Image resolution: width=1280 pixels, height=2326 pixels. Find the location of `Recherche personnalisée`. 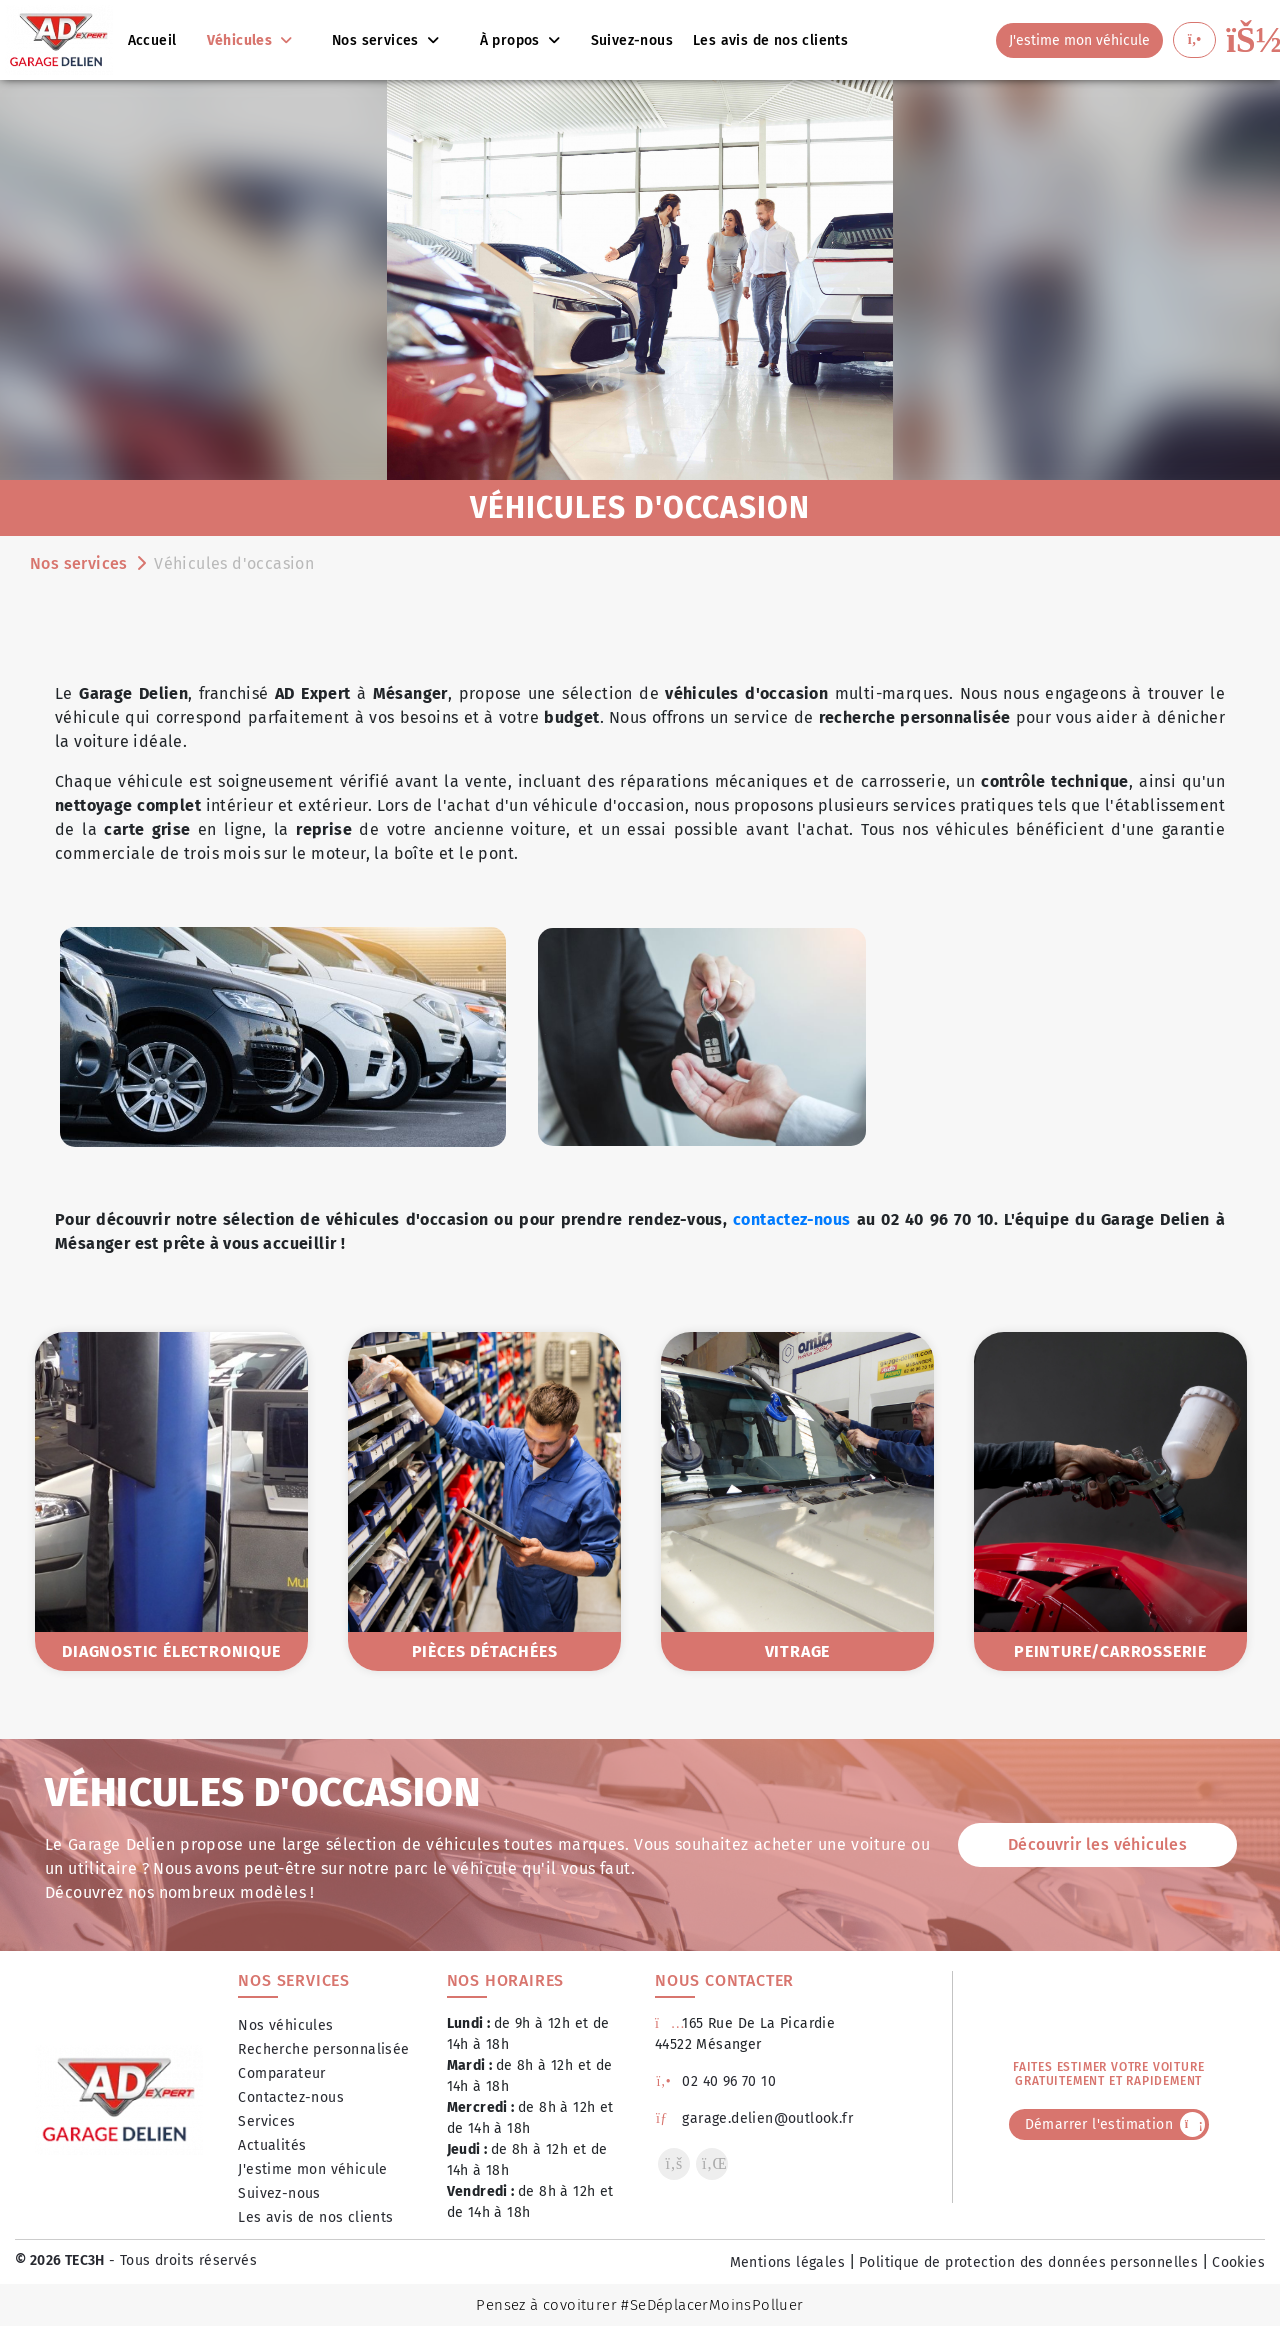

Recherche personnalisée is located at coordinates (323, 2049).